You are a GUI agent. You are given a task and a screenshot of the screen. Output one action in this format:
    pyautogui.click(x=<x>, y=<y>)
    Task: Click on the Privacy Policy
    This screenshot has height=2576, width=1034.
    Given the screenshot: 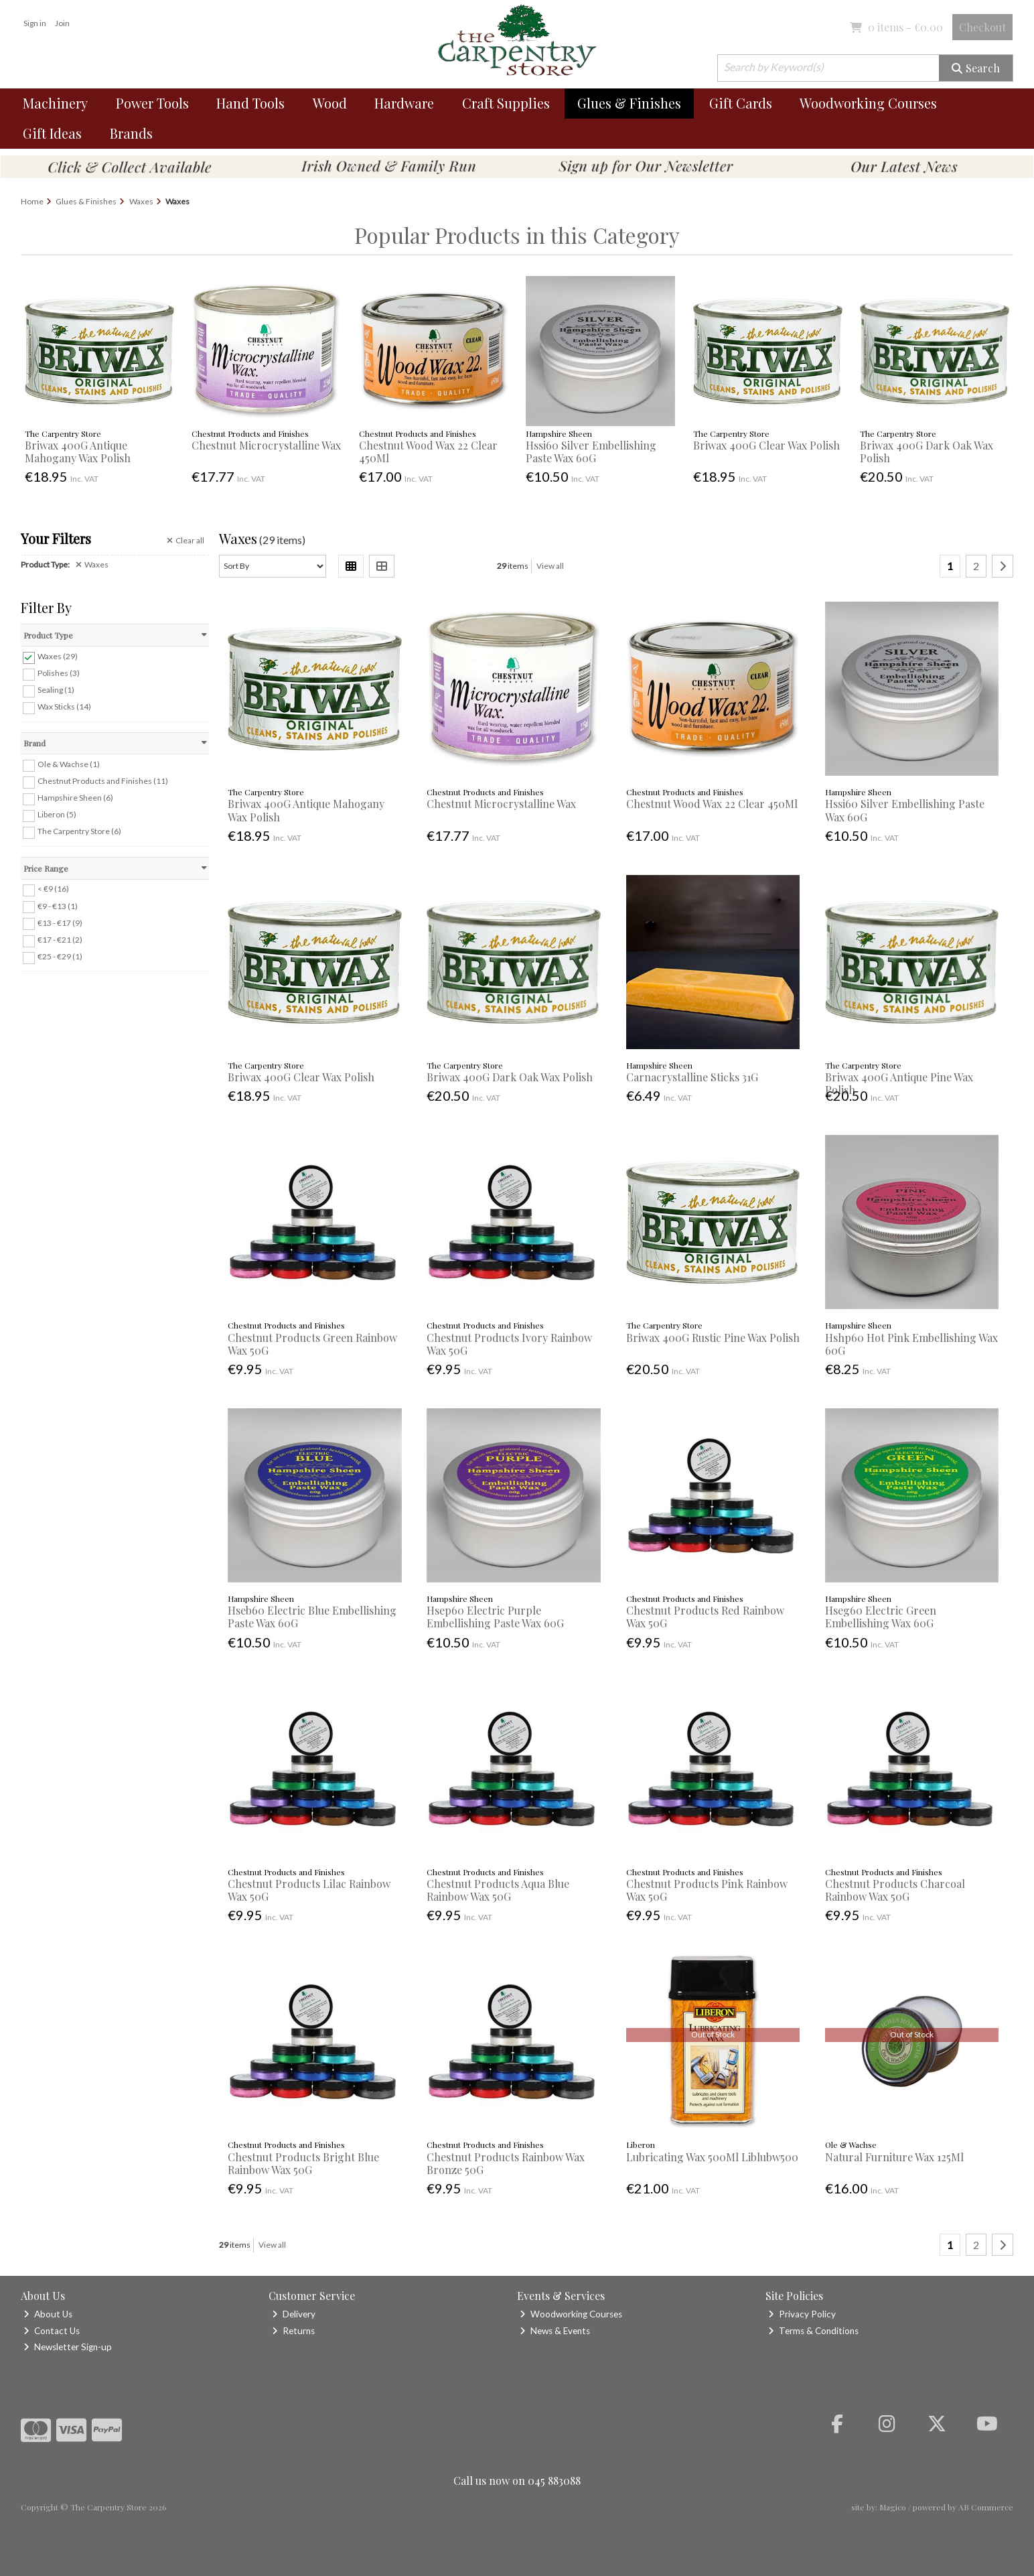 What is the action you would take?
    pyautogui.click(x=802, y=2314)
    